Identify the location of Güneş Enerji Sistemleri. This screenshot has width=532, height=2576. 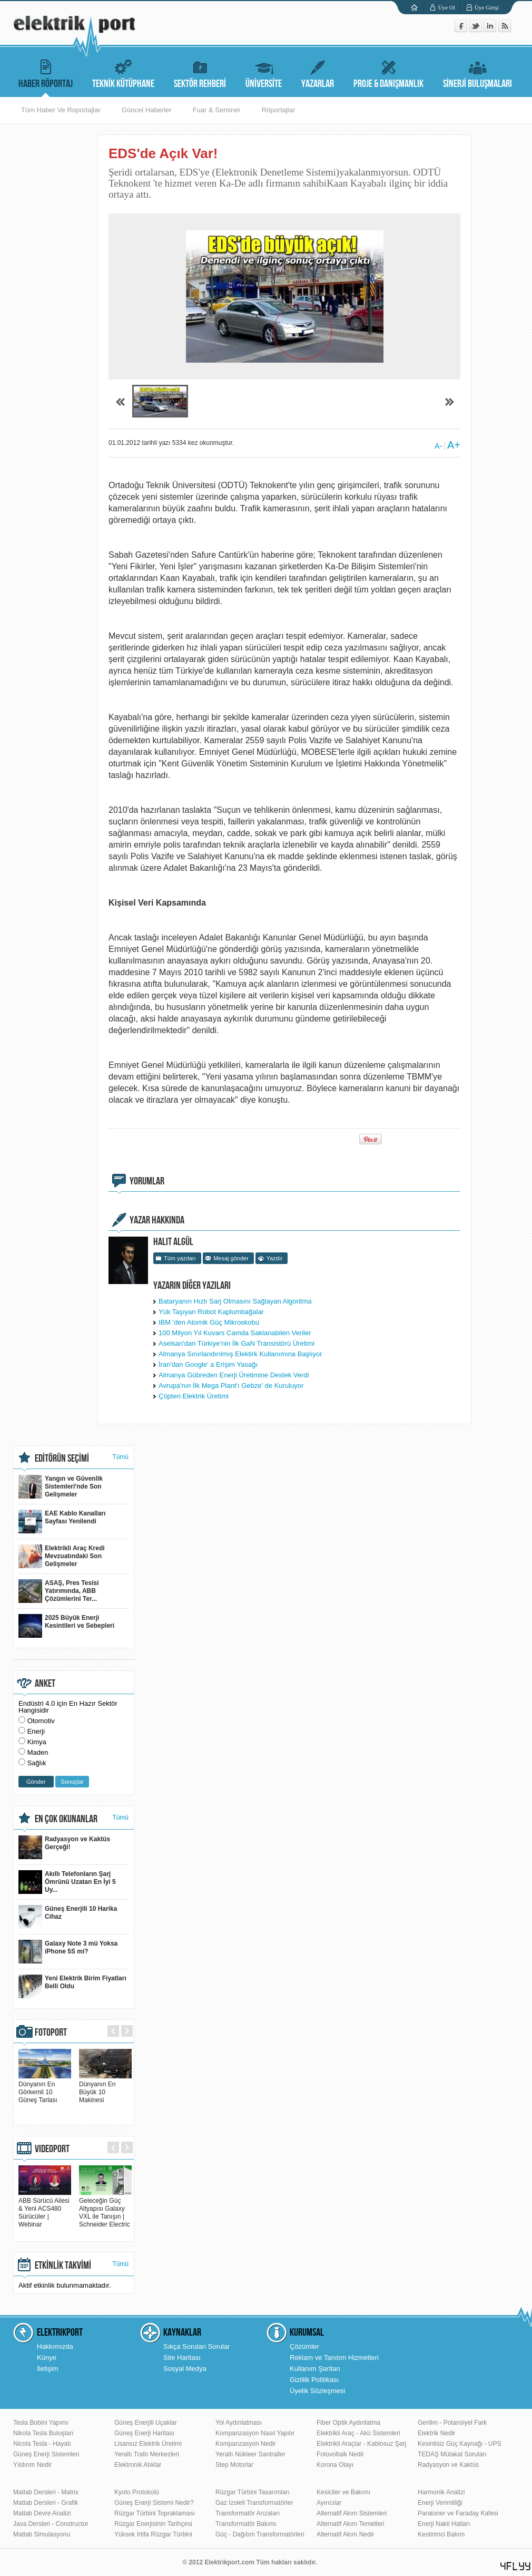
(46, 2454).